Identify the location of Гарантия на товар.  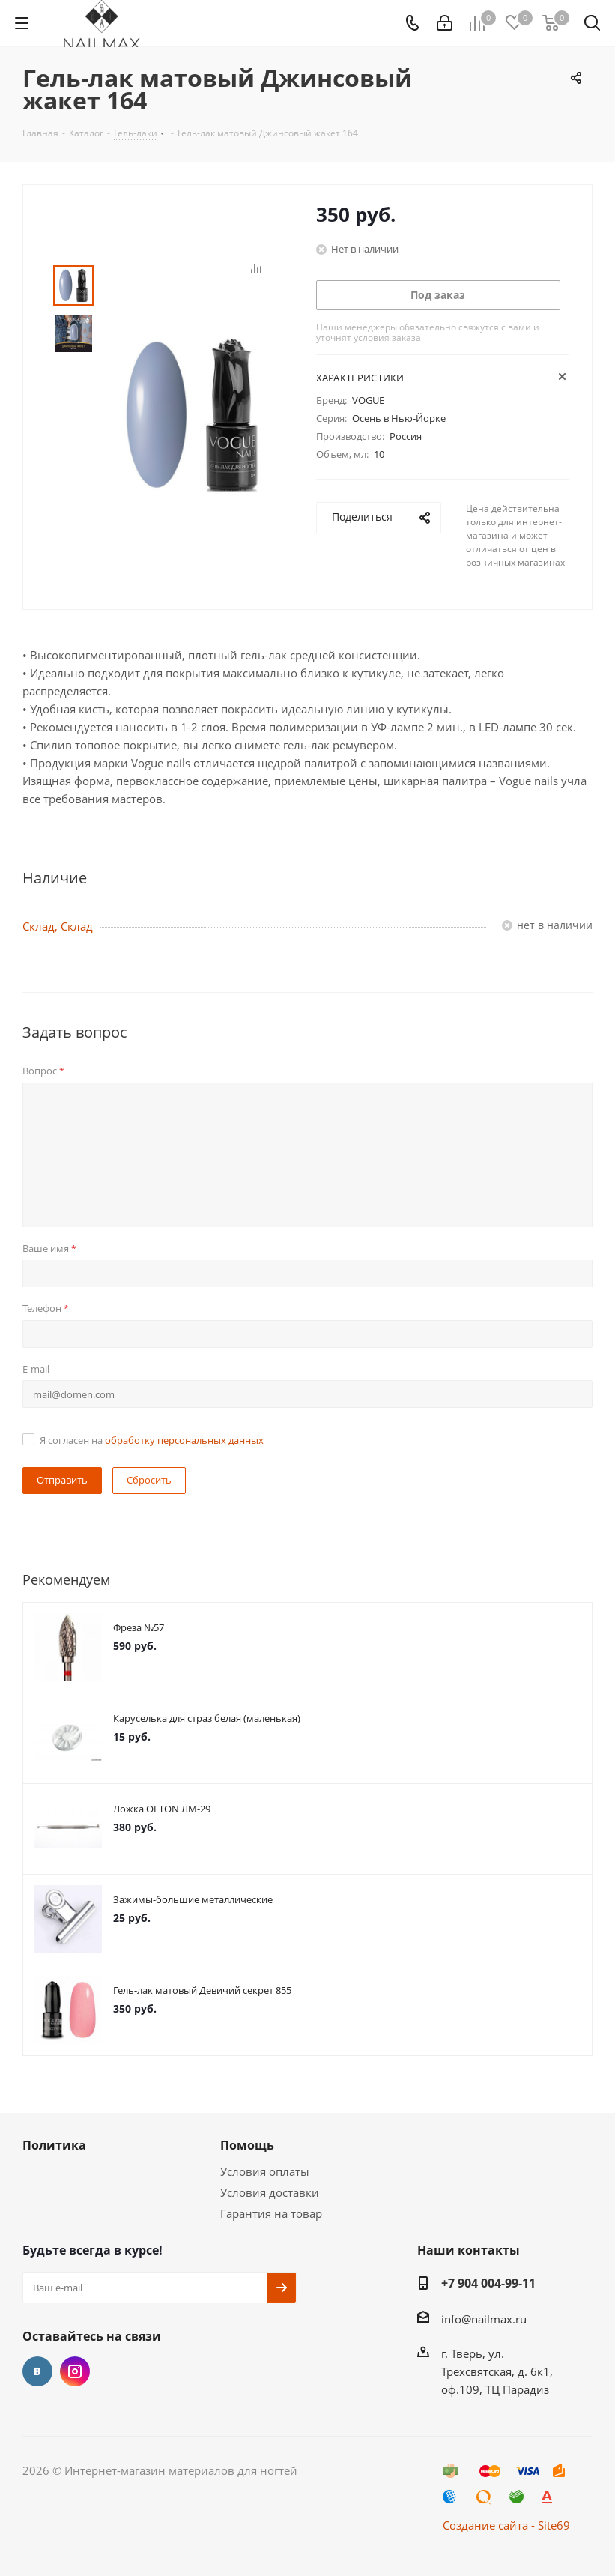
(271, 2213).